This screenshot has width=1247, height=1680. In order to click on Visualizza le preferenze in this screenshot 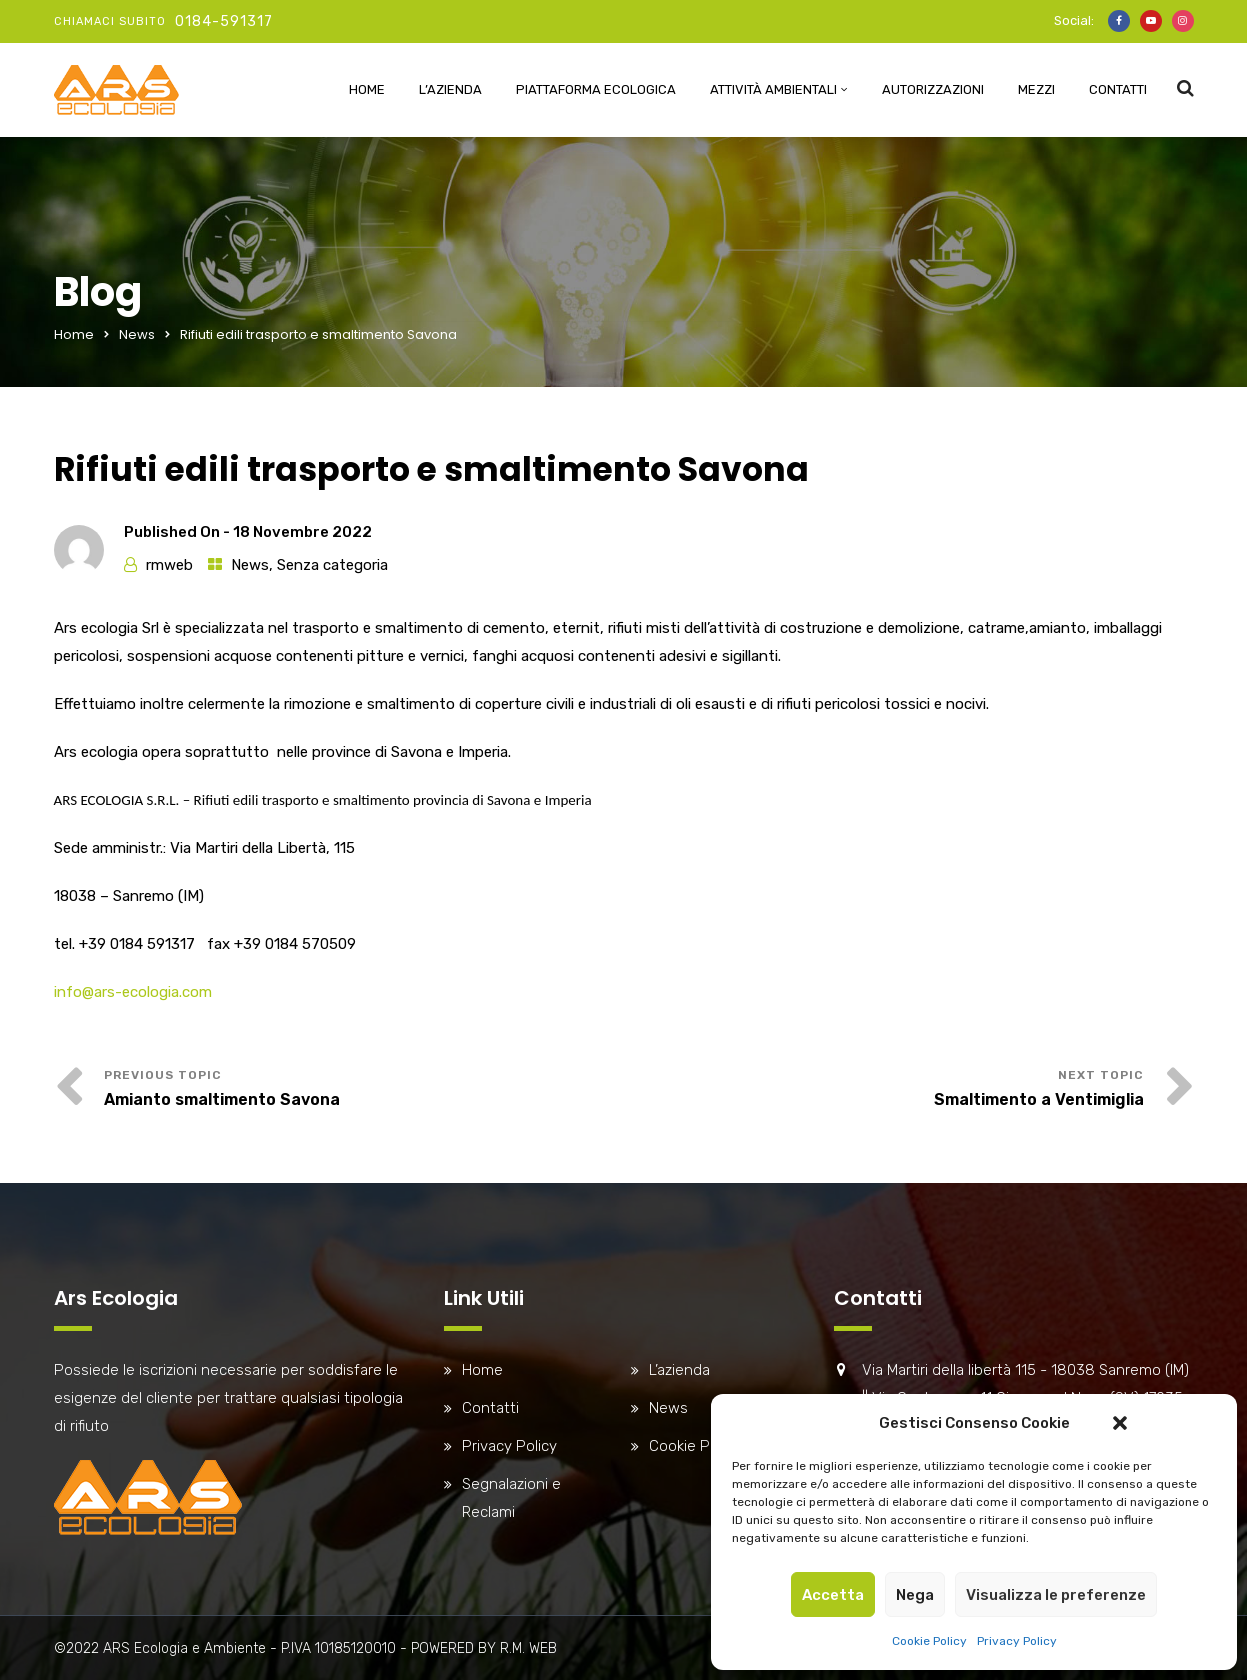, I will do `click(1056, 1595)`.